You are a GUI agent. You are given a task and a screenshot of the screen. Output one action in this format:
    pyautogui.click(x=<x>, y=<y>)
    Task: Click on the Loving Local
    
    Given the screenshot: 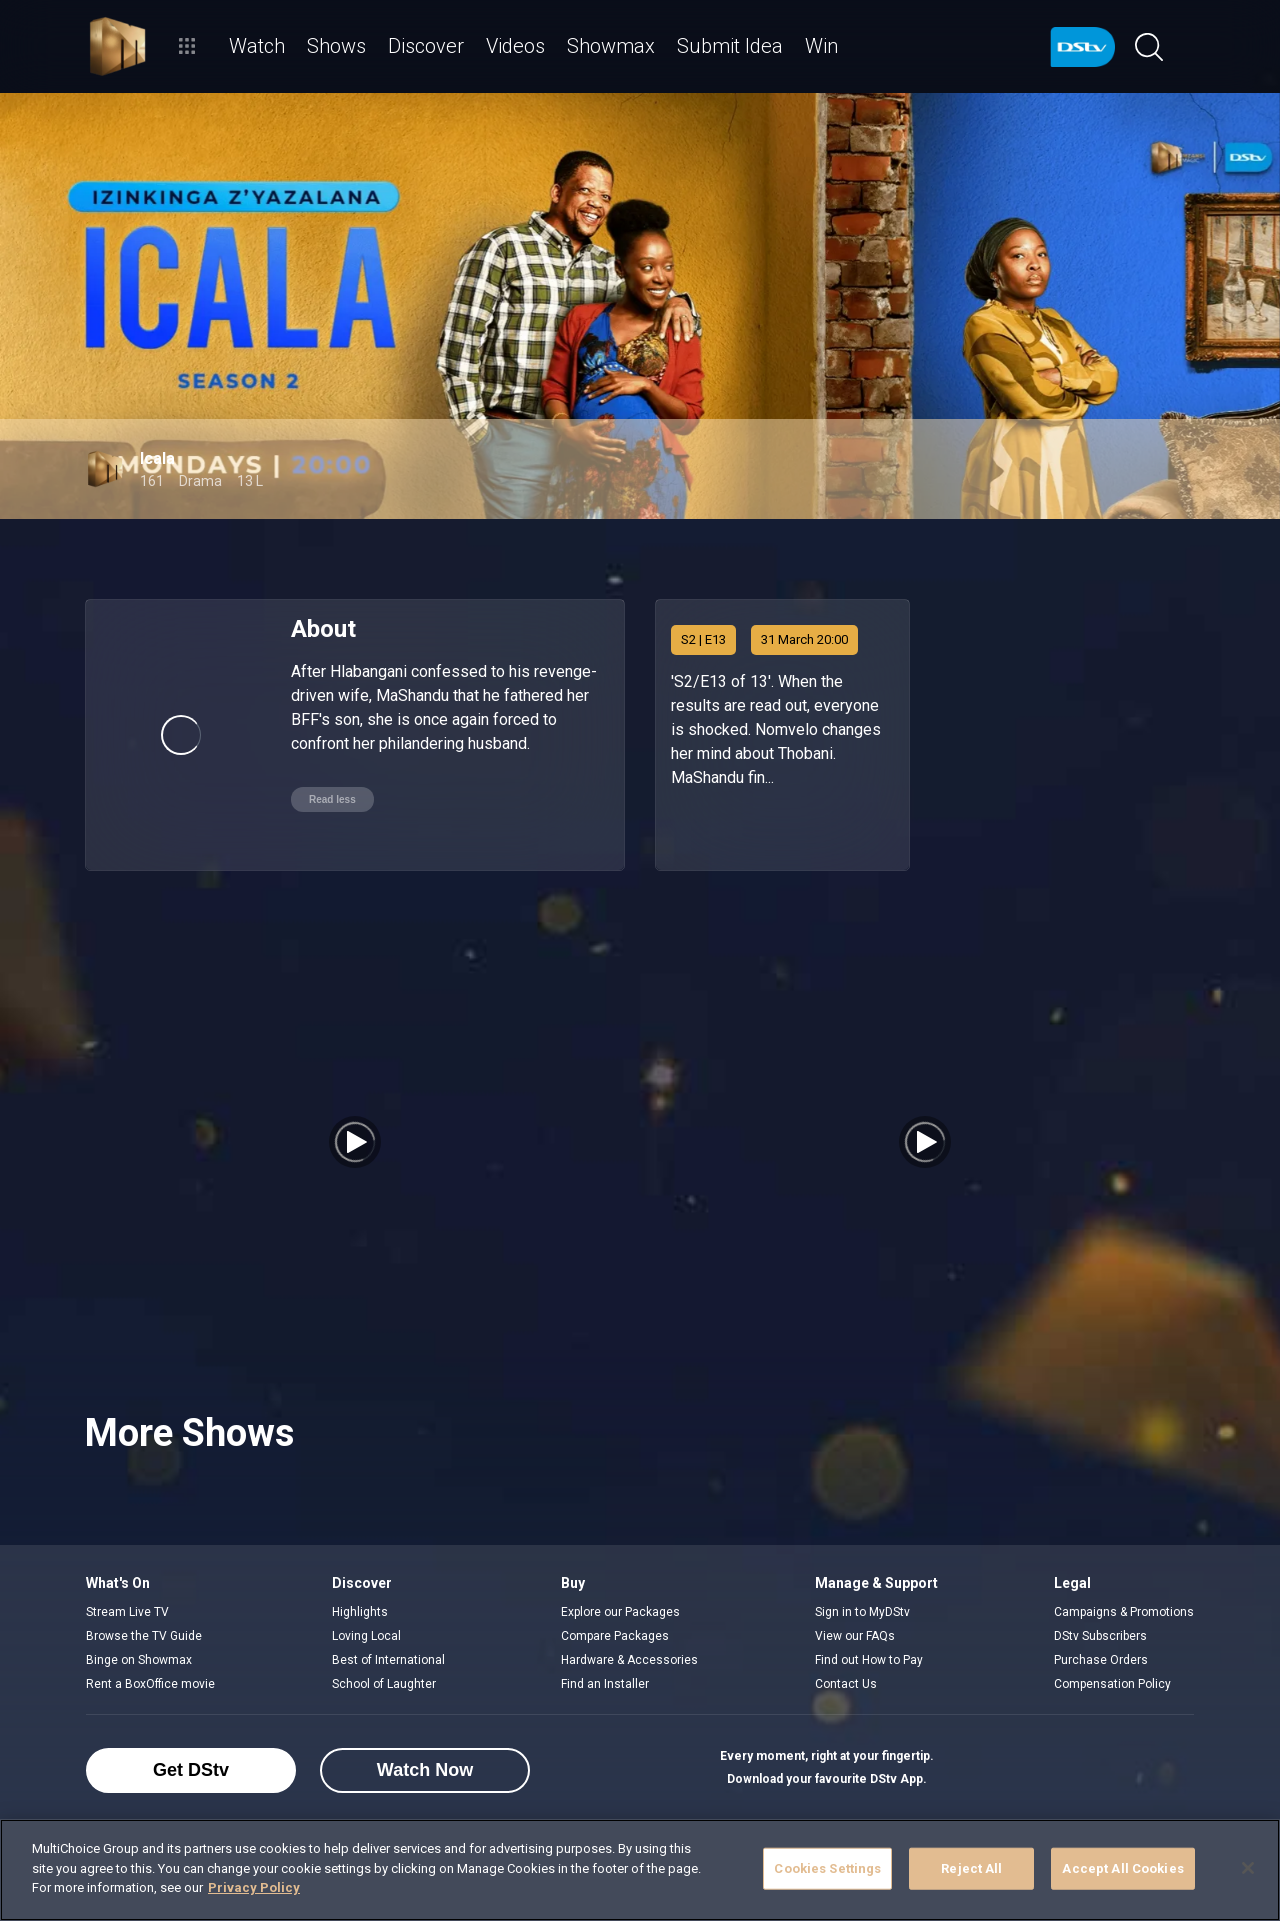 What is the action you would take?
    pyautogui.click(x=366, y=1636)
    